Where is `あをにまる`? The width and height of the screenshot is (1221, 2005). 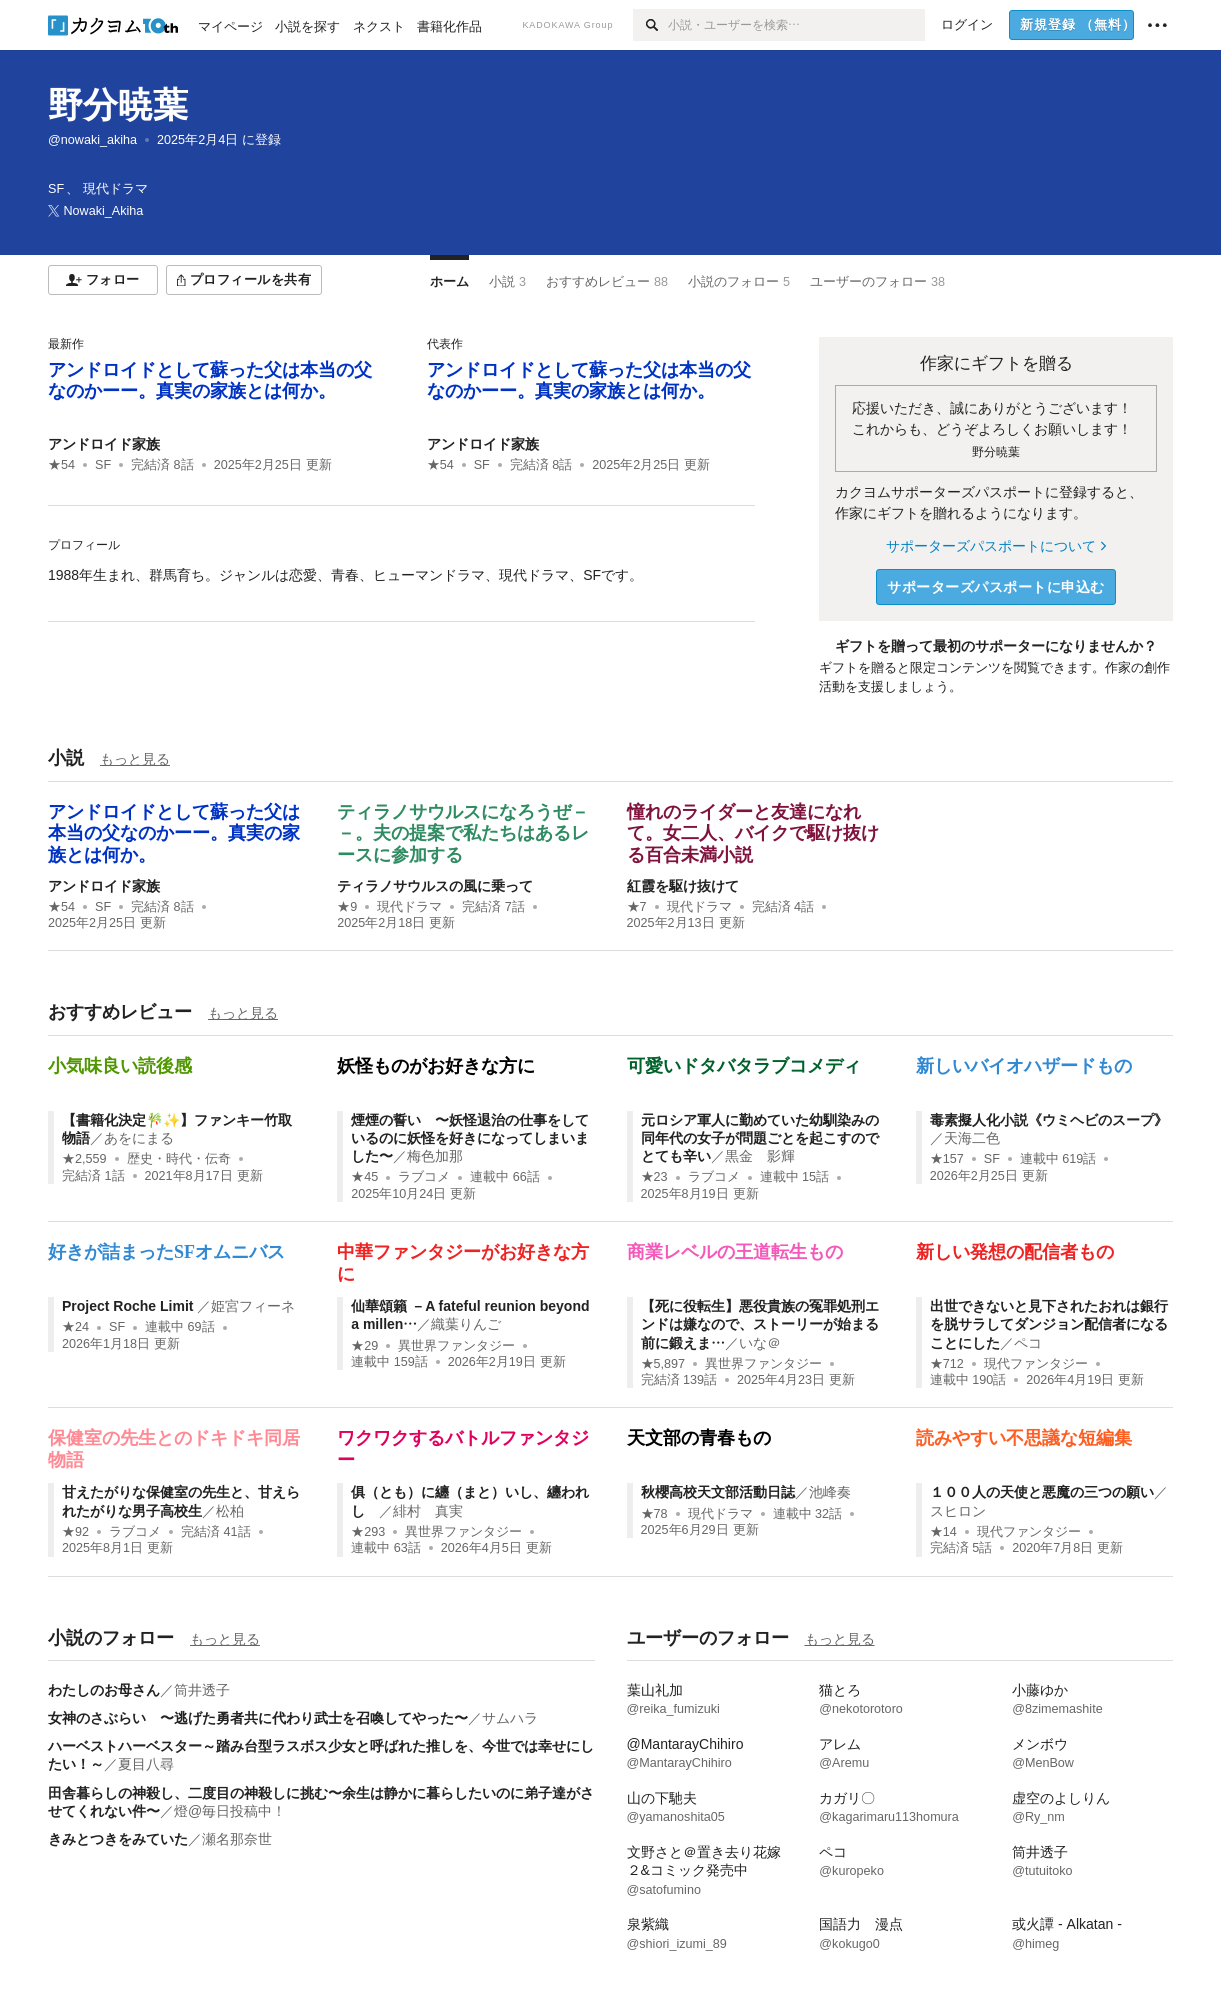
あをにまる is located at coordinates (139, 1138).